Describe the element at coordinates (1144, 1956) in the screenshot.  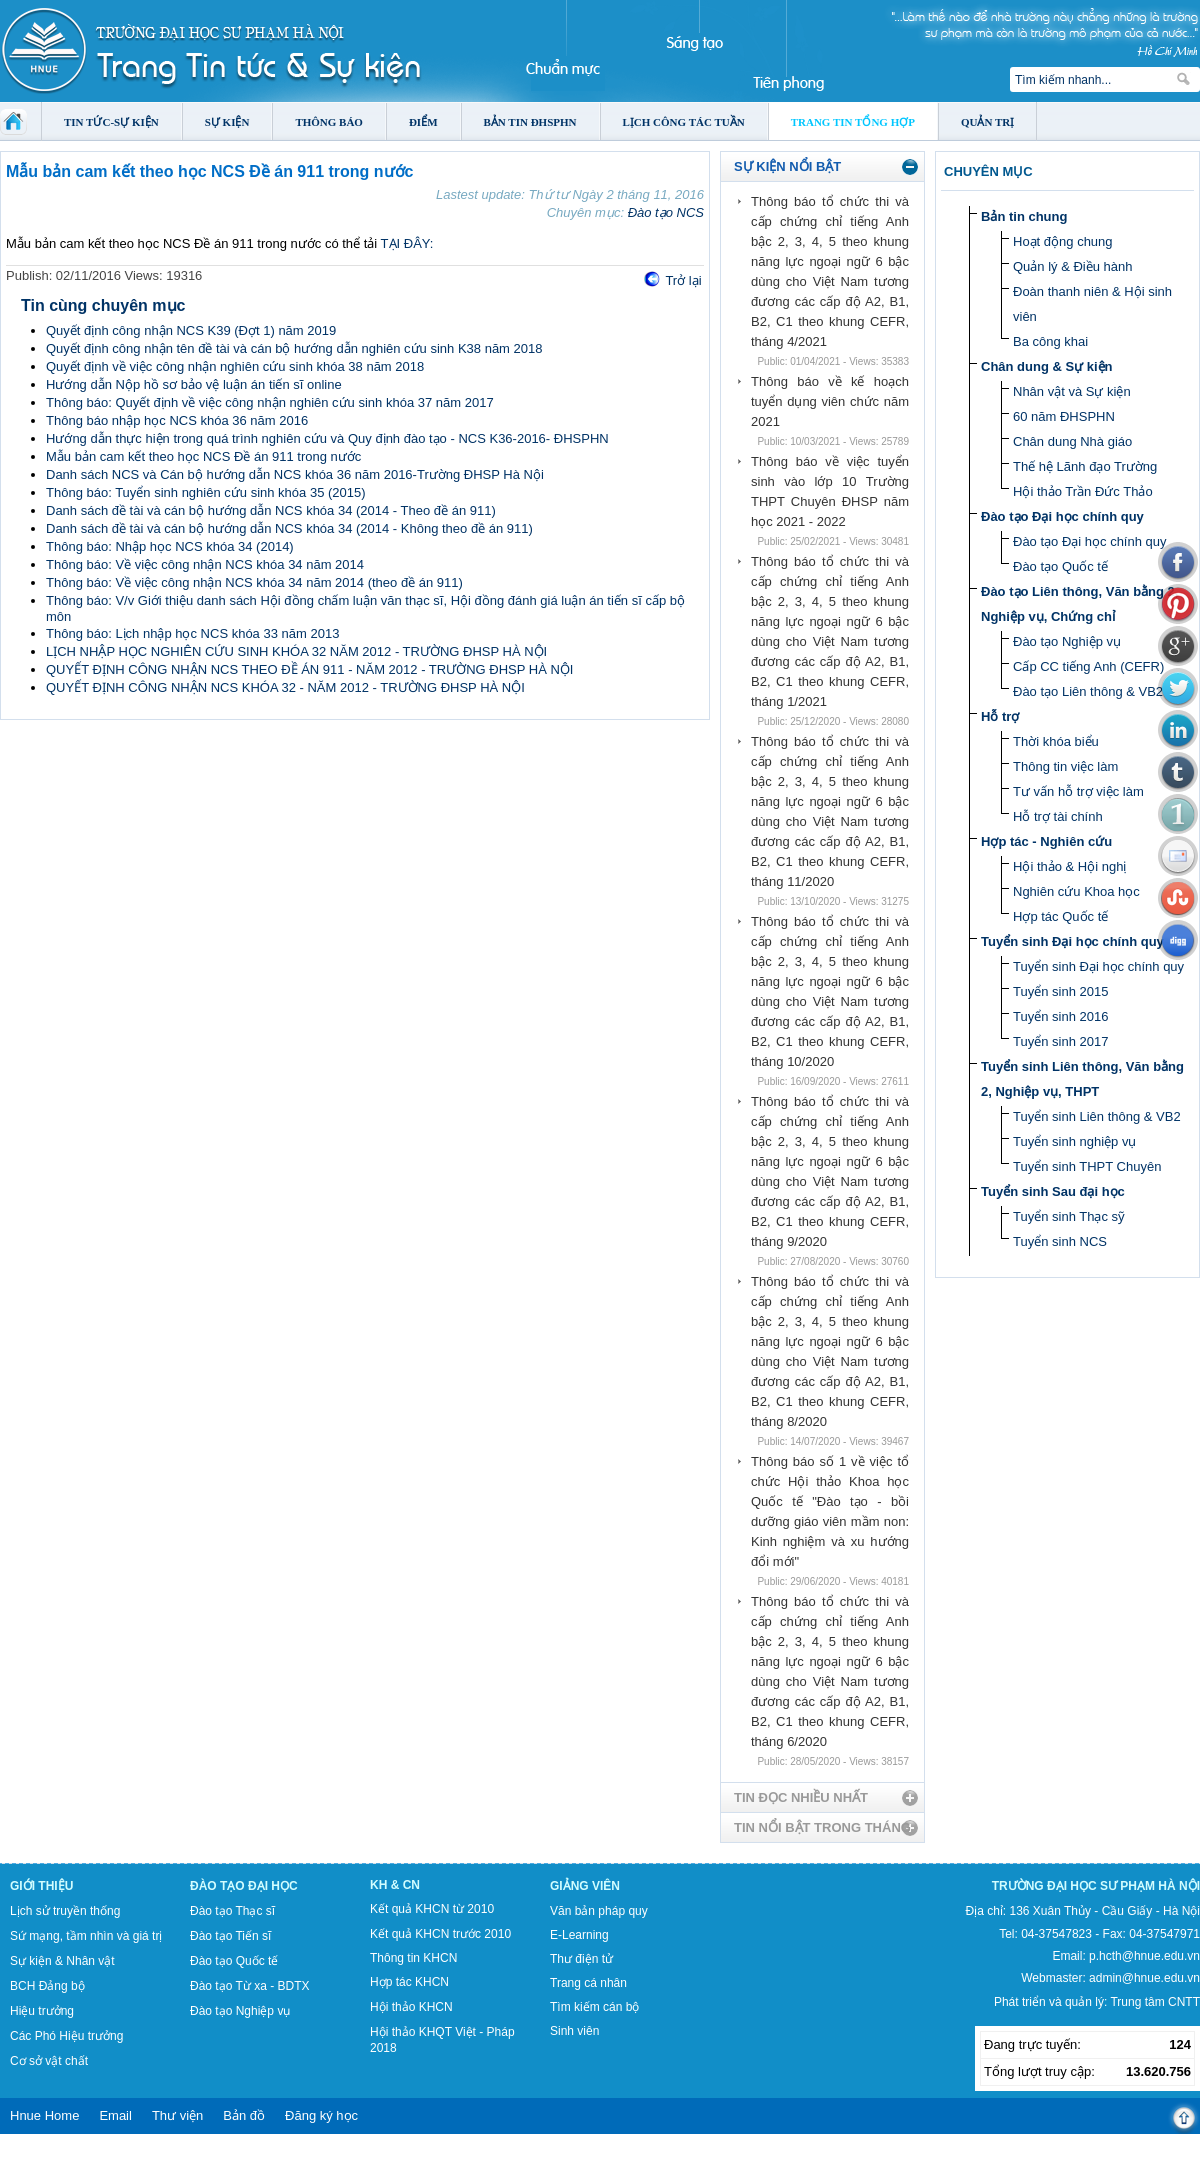
I see `p.hcth@hnue.edu.vn` at that location.